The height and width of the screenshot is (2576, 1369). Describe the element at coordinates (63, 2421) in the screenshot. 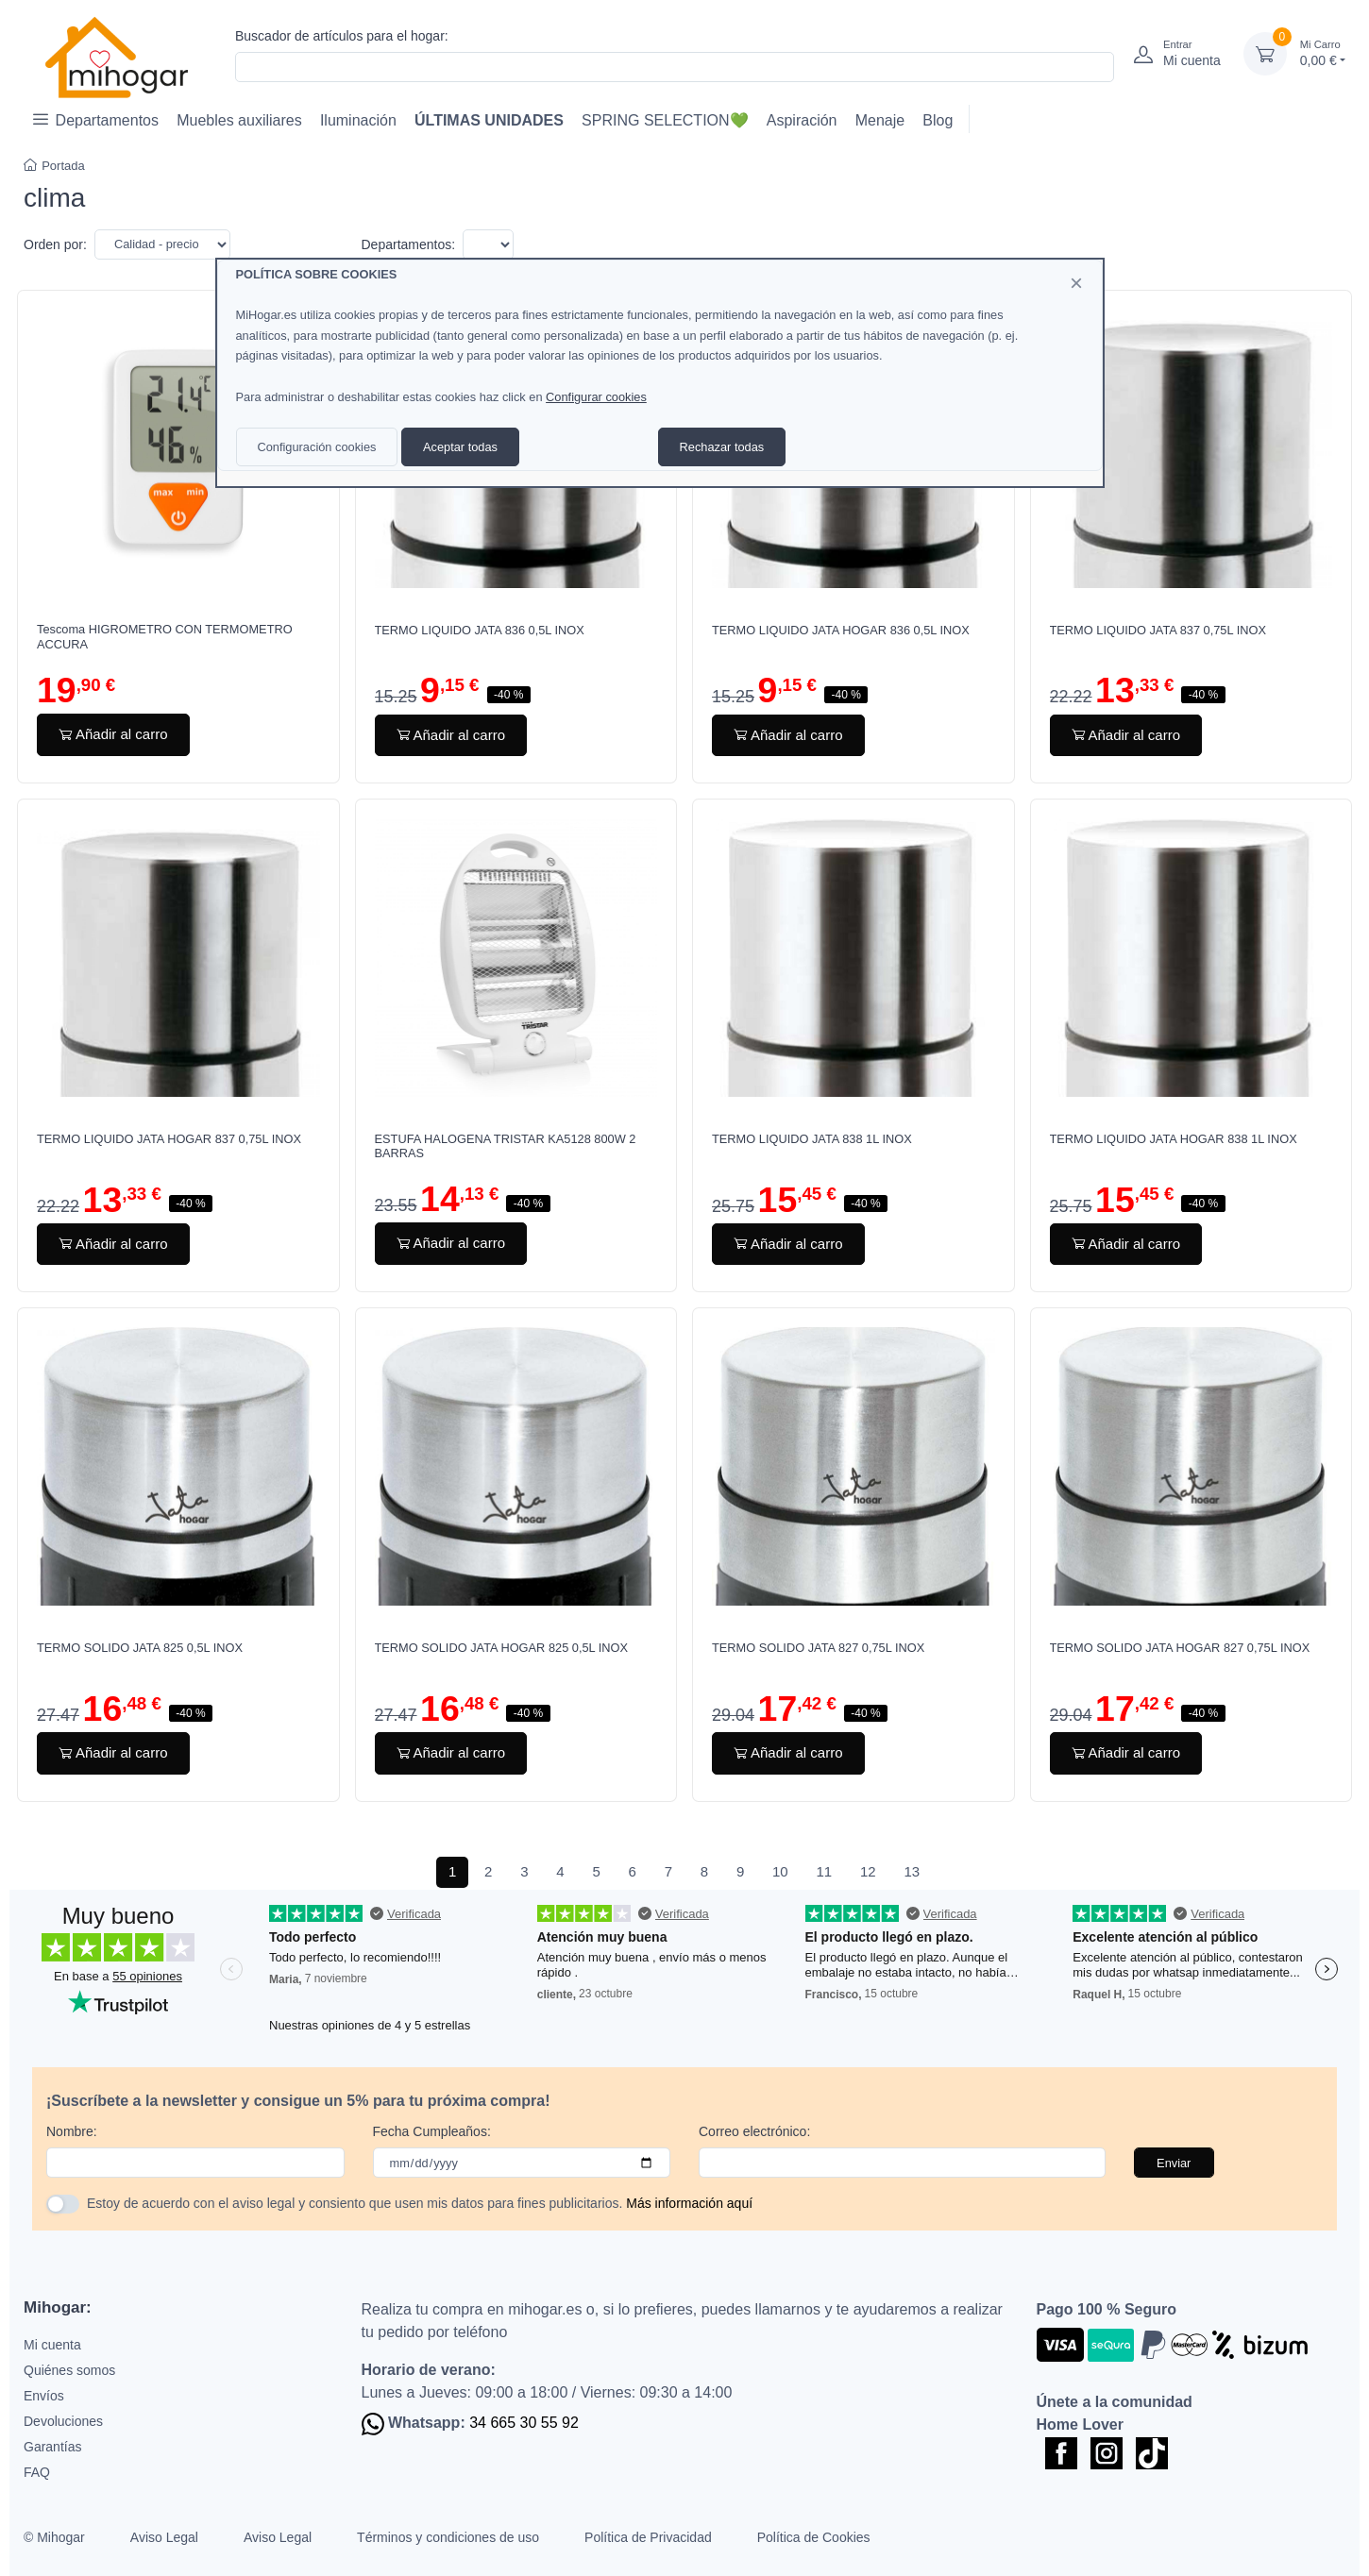

I see `Devoluciones` at that location.